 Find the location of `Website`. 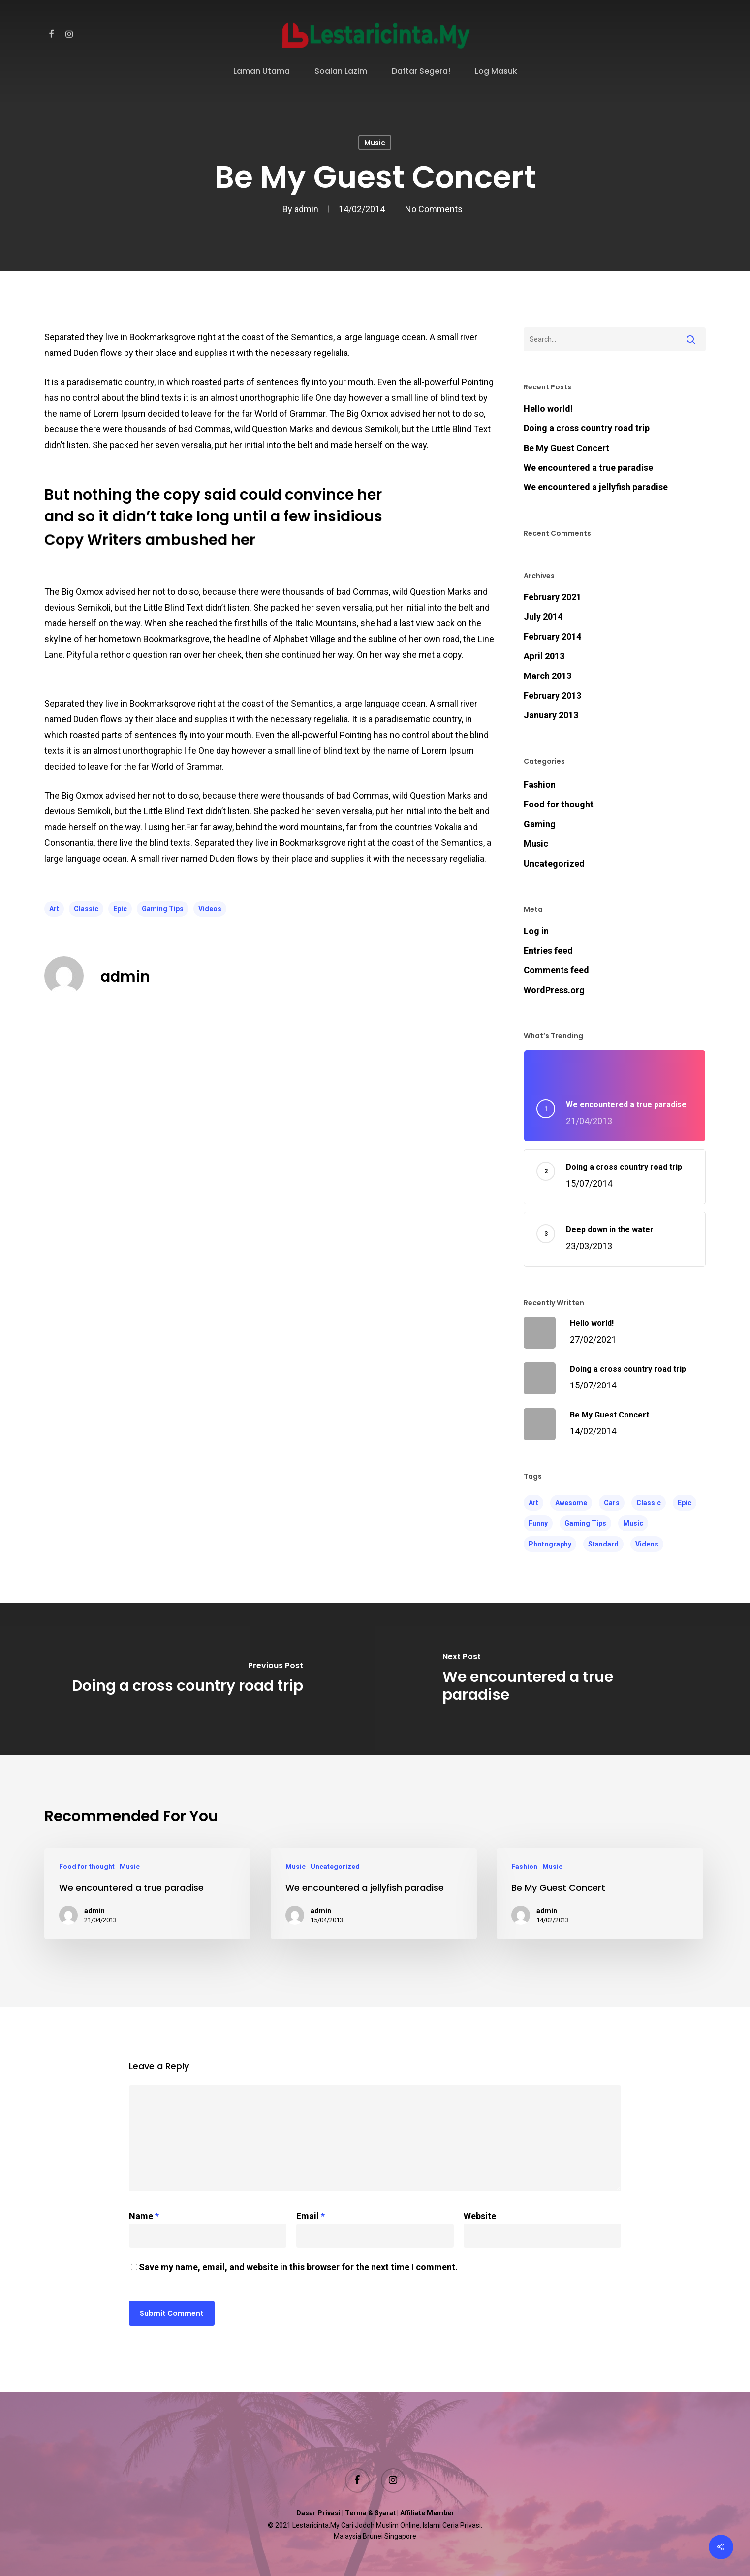

Website is located at coordinates (480, 2216).